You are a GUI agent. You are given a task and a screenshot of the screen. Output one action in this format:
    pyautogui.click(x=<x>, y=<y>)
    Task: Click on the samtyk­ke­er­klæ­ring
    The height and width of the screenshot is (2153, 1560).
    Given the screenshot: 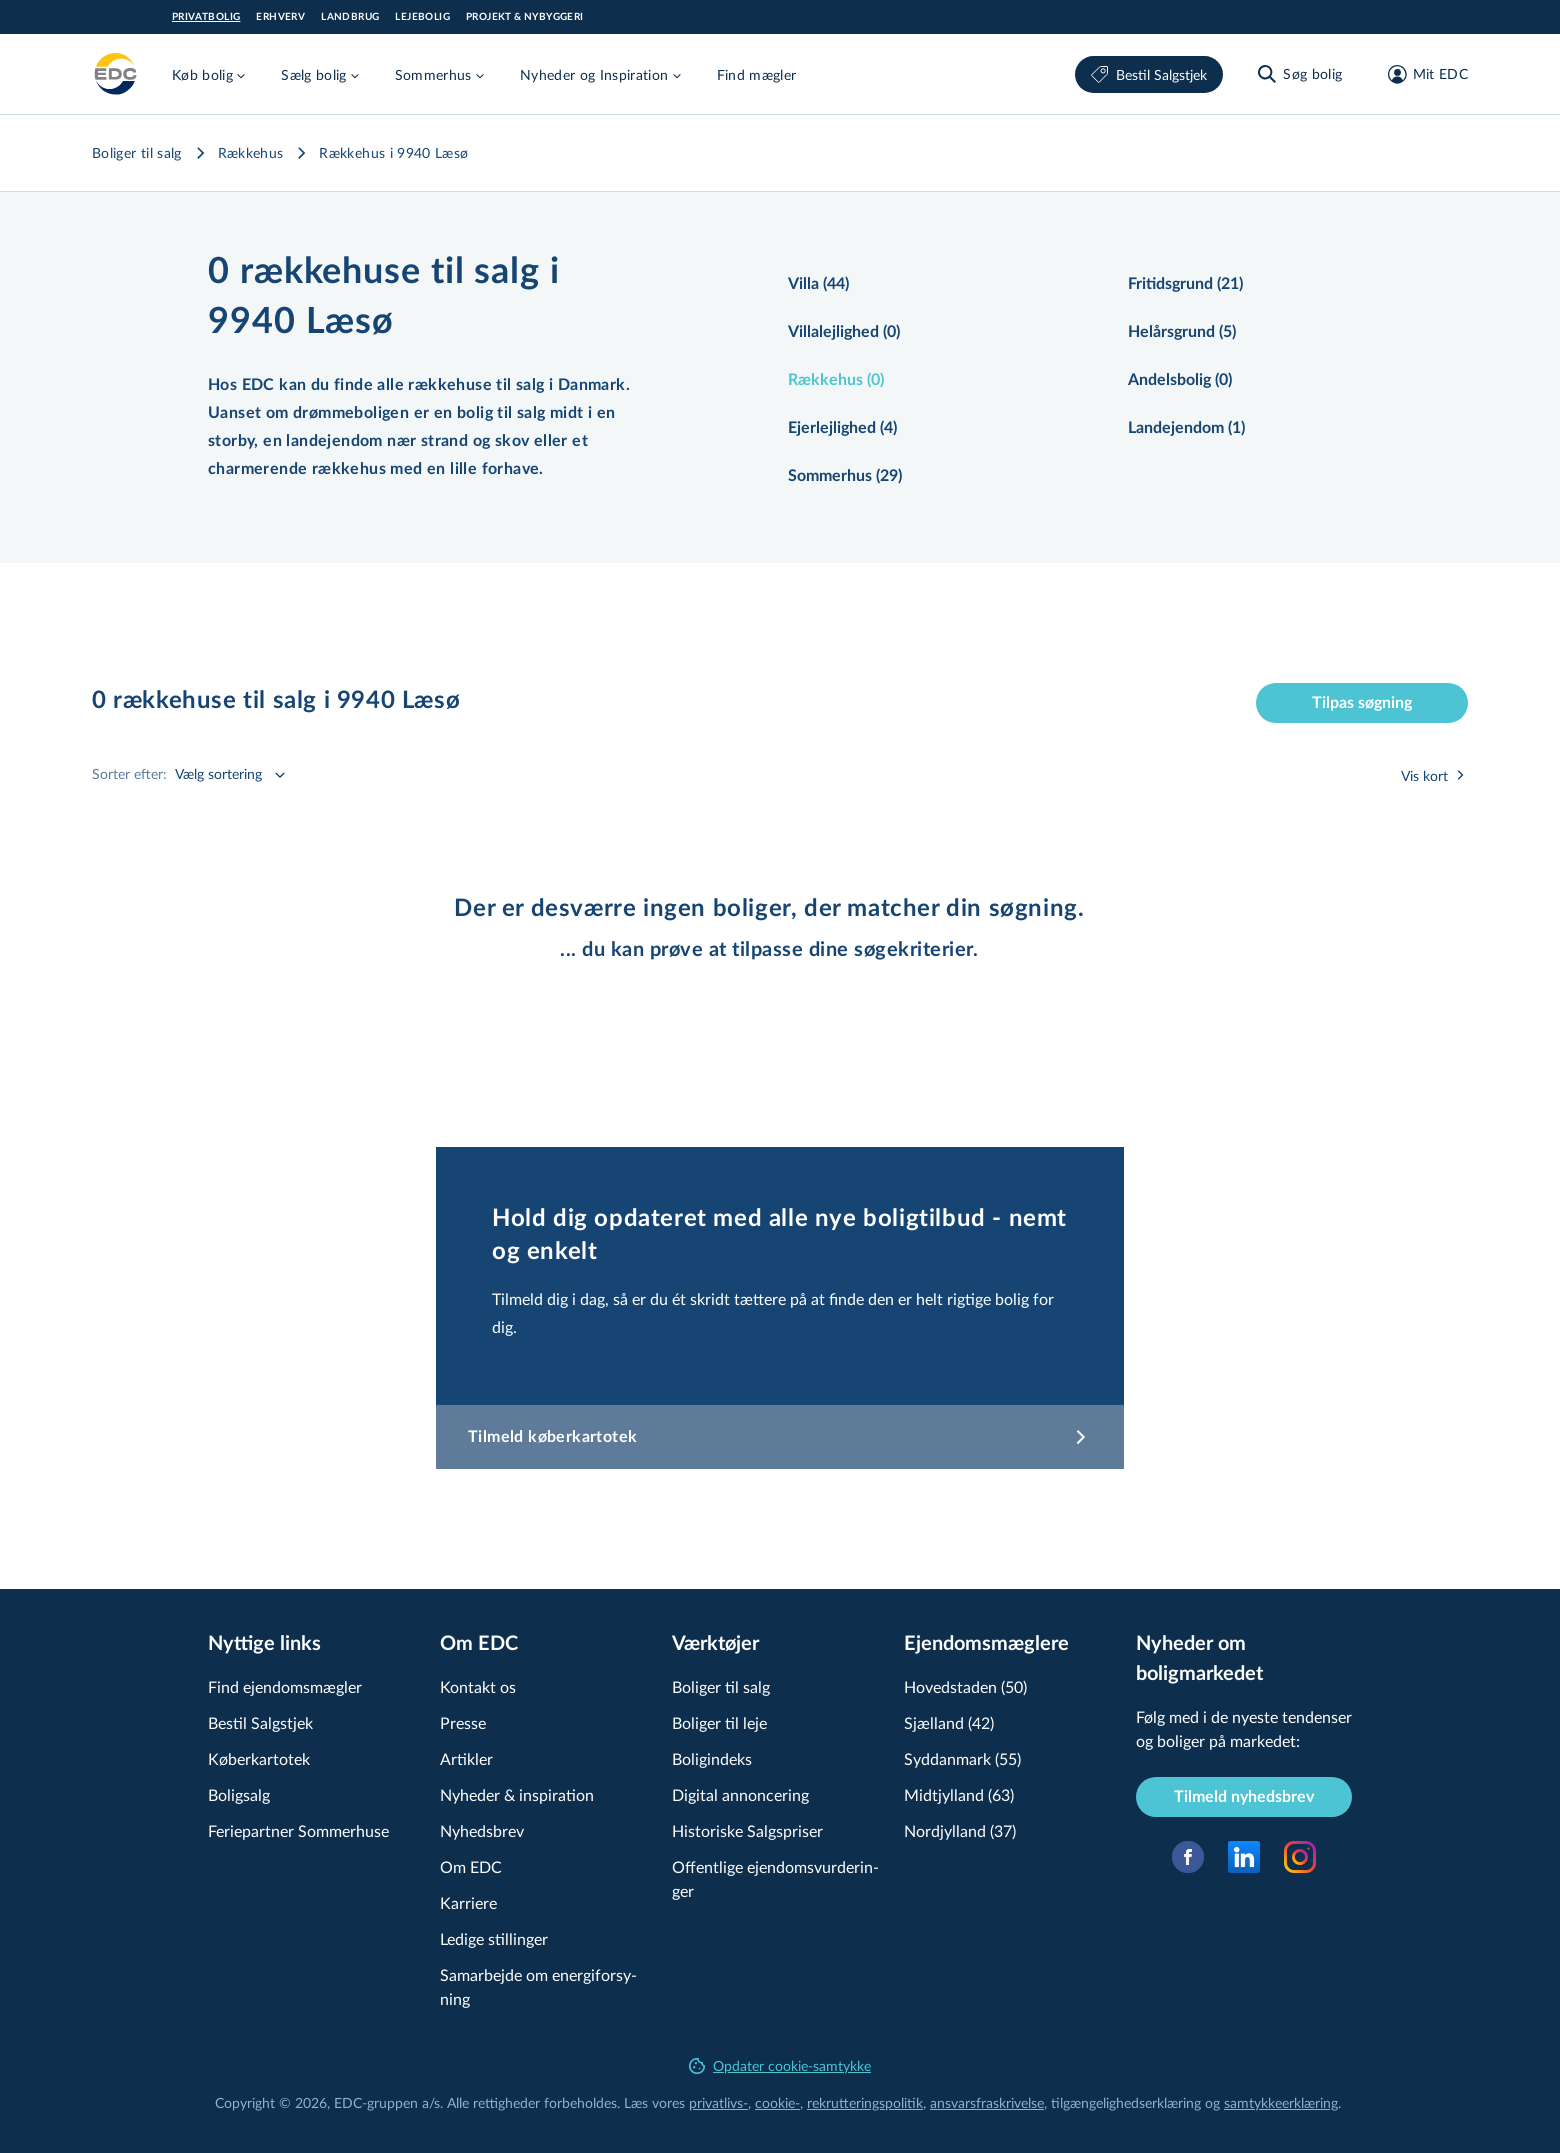 What is the action you would take?
    pyautogui.click(x=1281, y=2102)
    